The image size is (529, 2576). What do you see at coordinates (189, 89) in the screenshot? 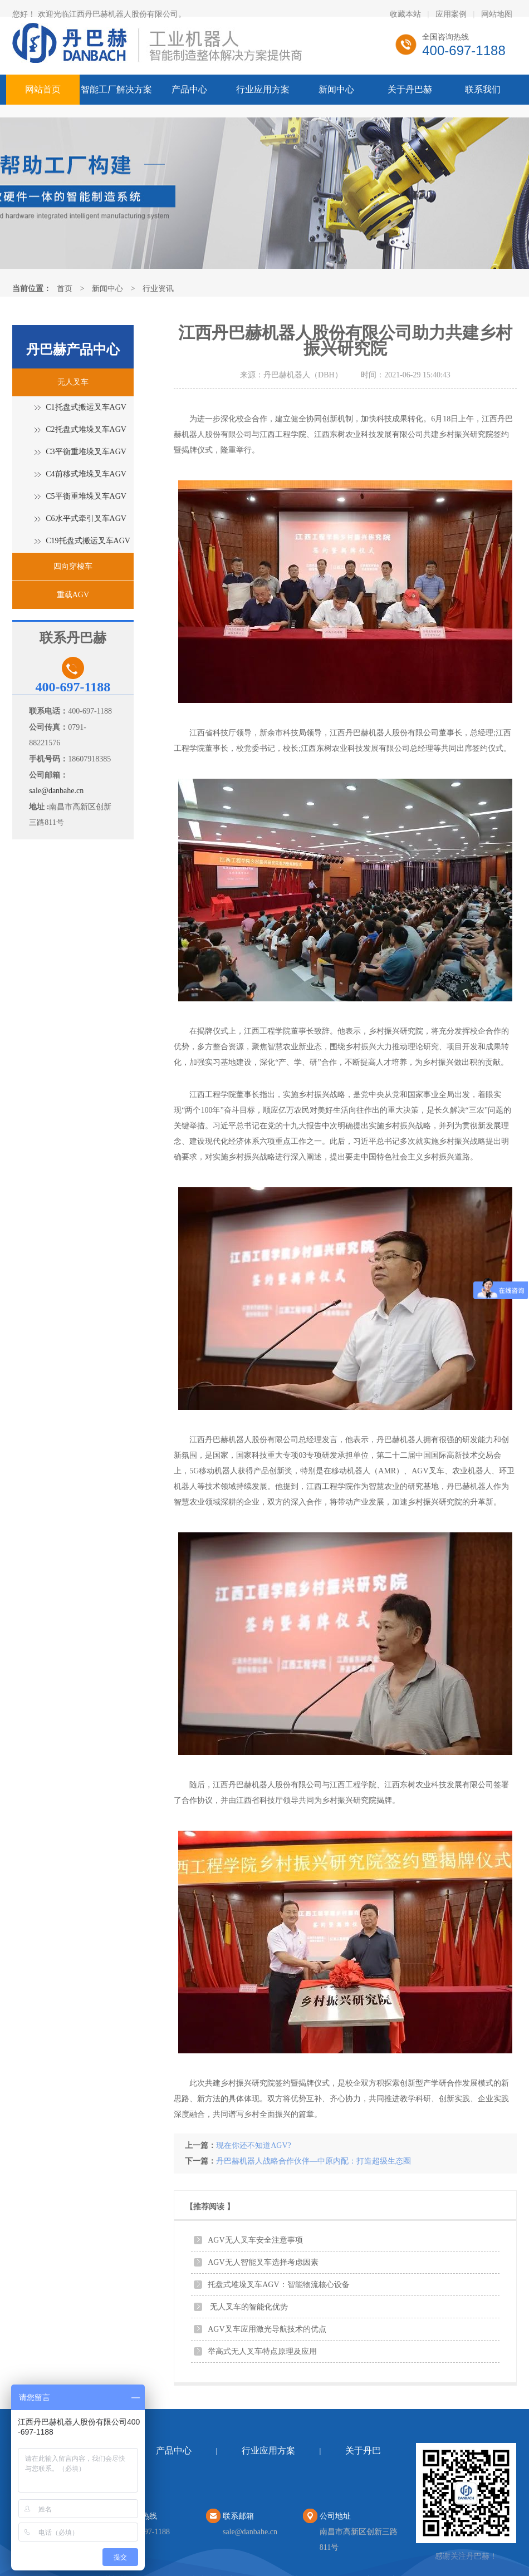
I see `产品中心` at bounding box center [189, 89].